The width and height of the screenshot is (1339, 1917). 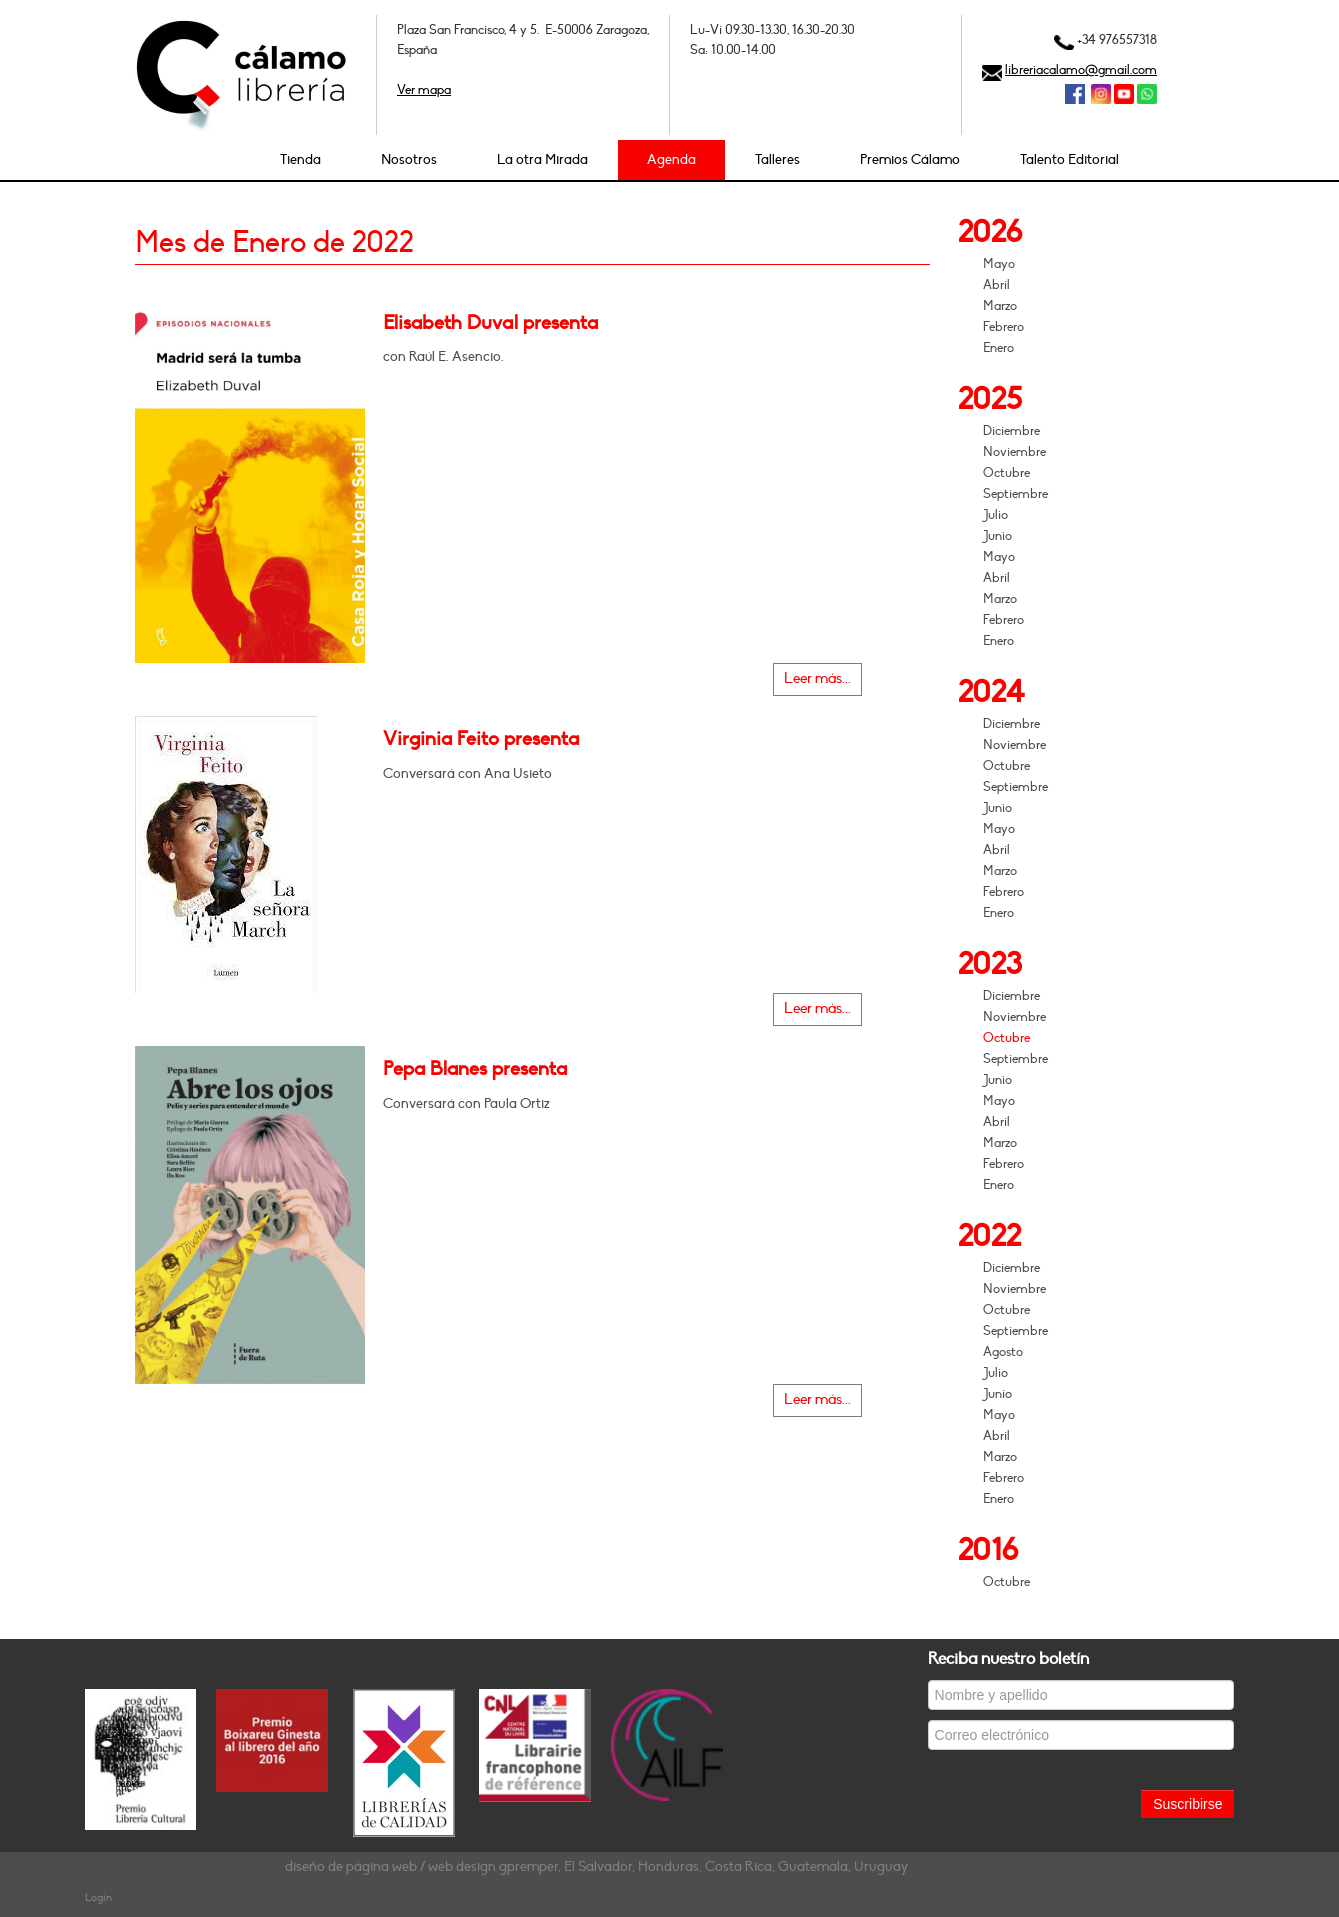 I want to click on Agosto, so click(x=1003, y=1352).